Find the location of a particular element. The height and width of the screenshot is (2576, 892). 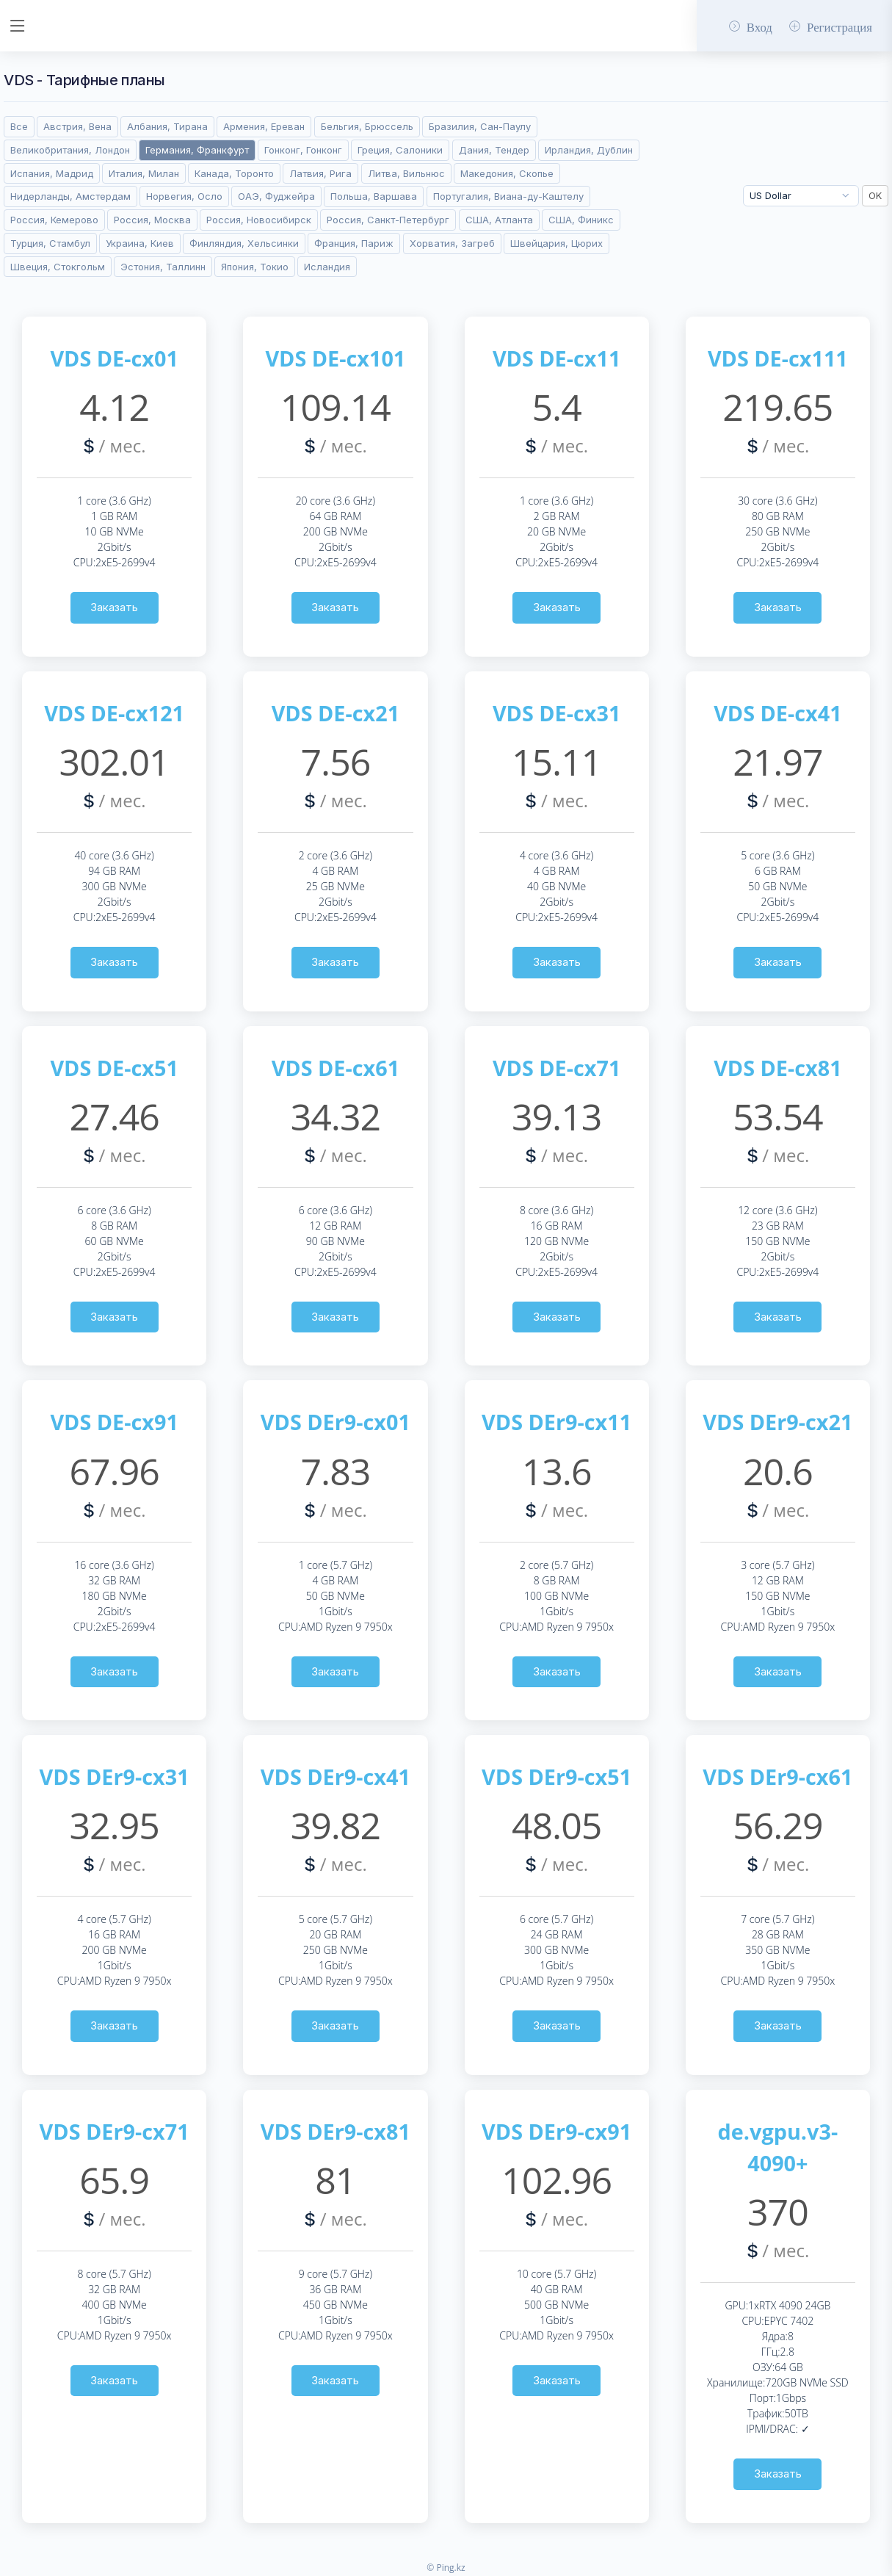

ОАЭ, Фуджейра is located at coordinates (276, 196).